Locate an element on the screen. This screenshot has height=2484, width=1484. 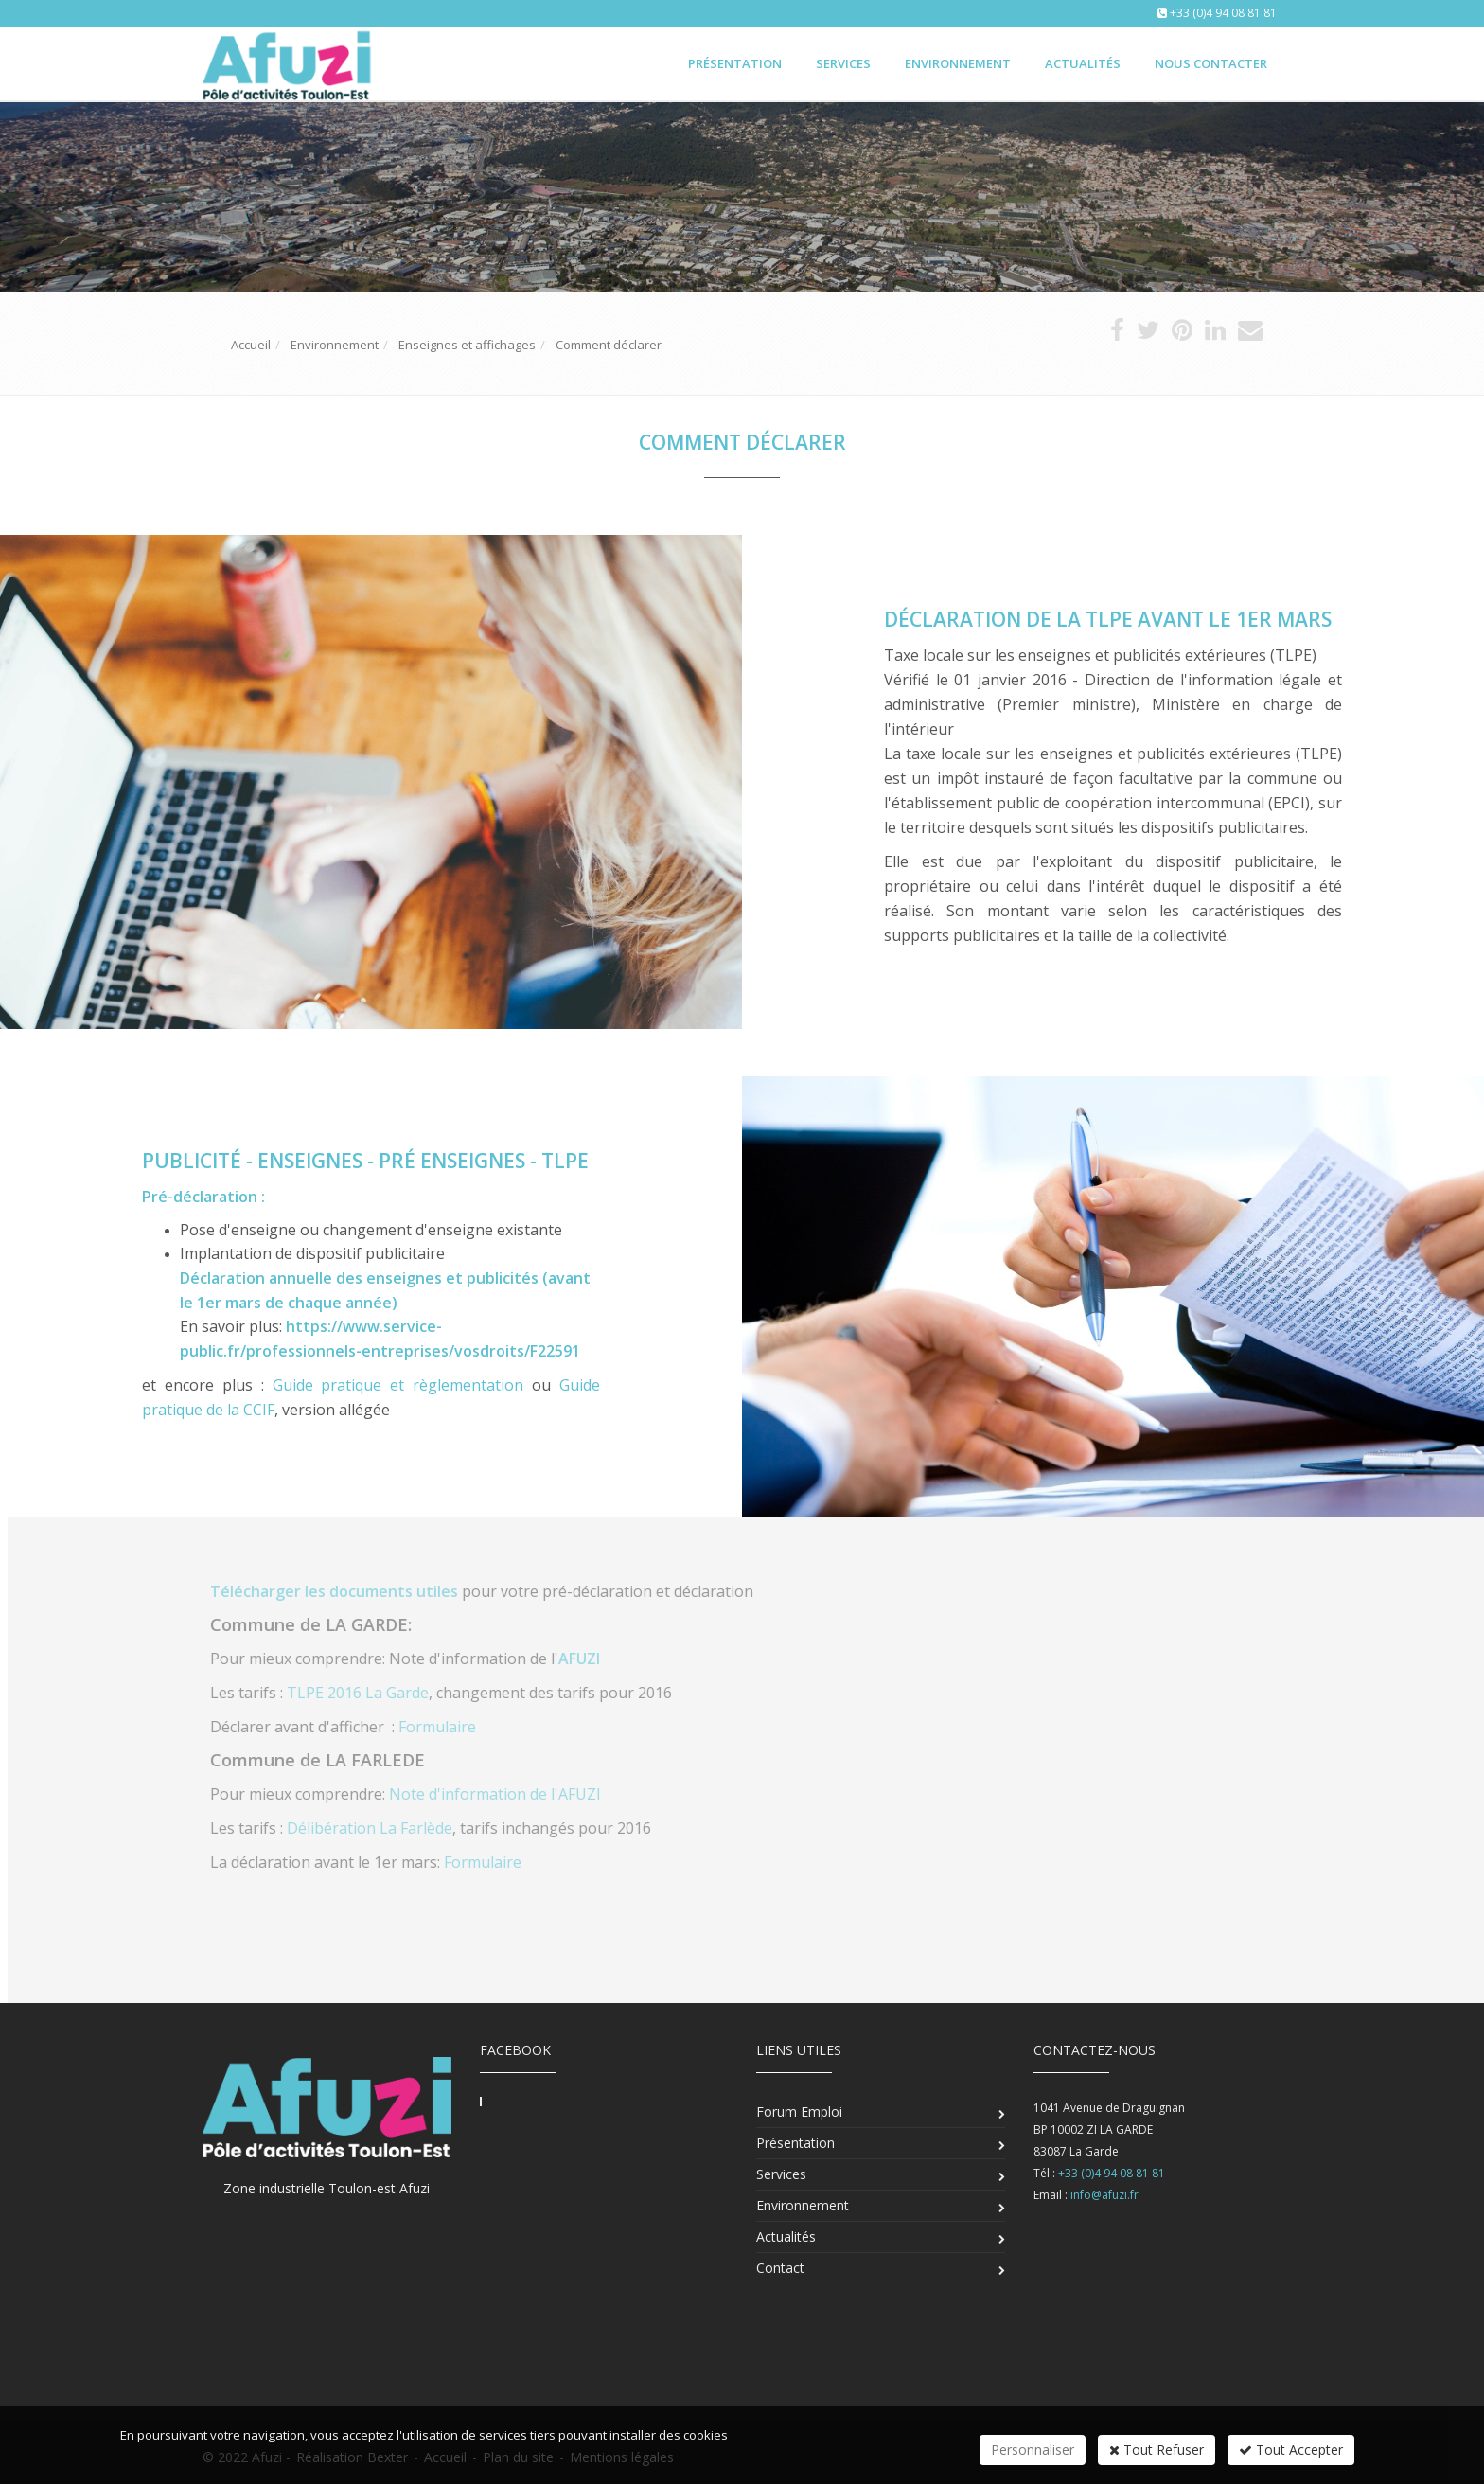
Formulaire is located at coordinates (448, 1726).